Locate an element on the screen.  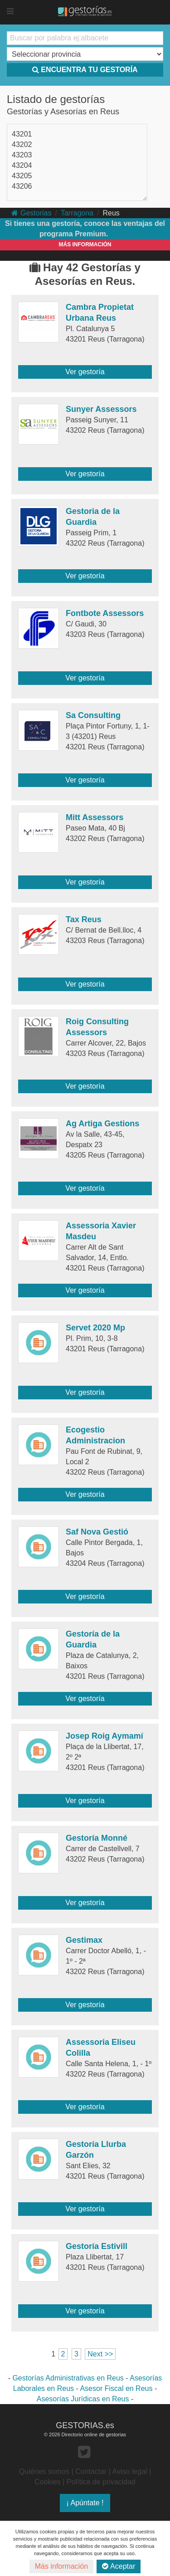
Gestorías Administrativas en Reus is located at coordinates (67, 2378).